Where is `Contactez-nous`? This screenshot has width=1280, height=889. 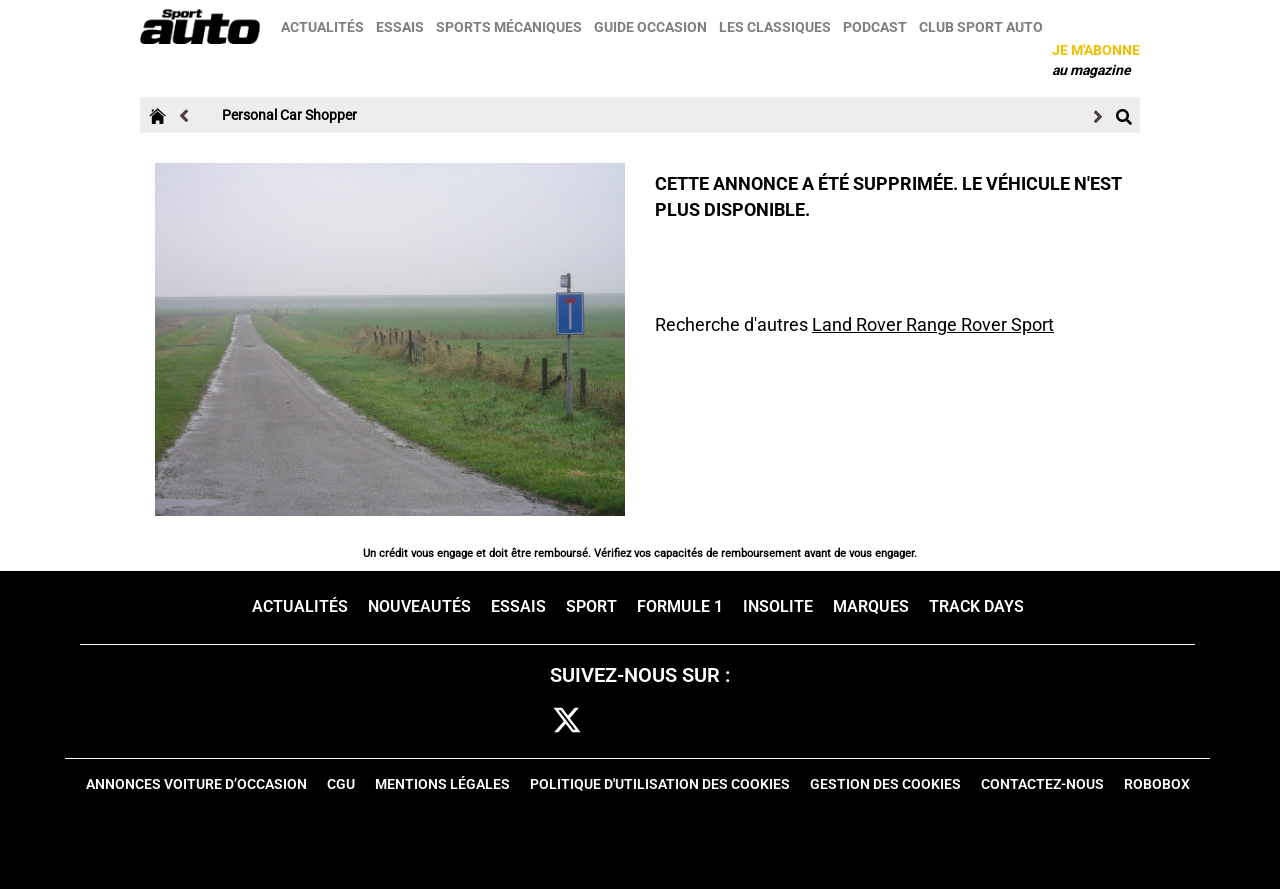 Contactez-nous is located at coordinates (1042, 784).